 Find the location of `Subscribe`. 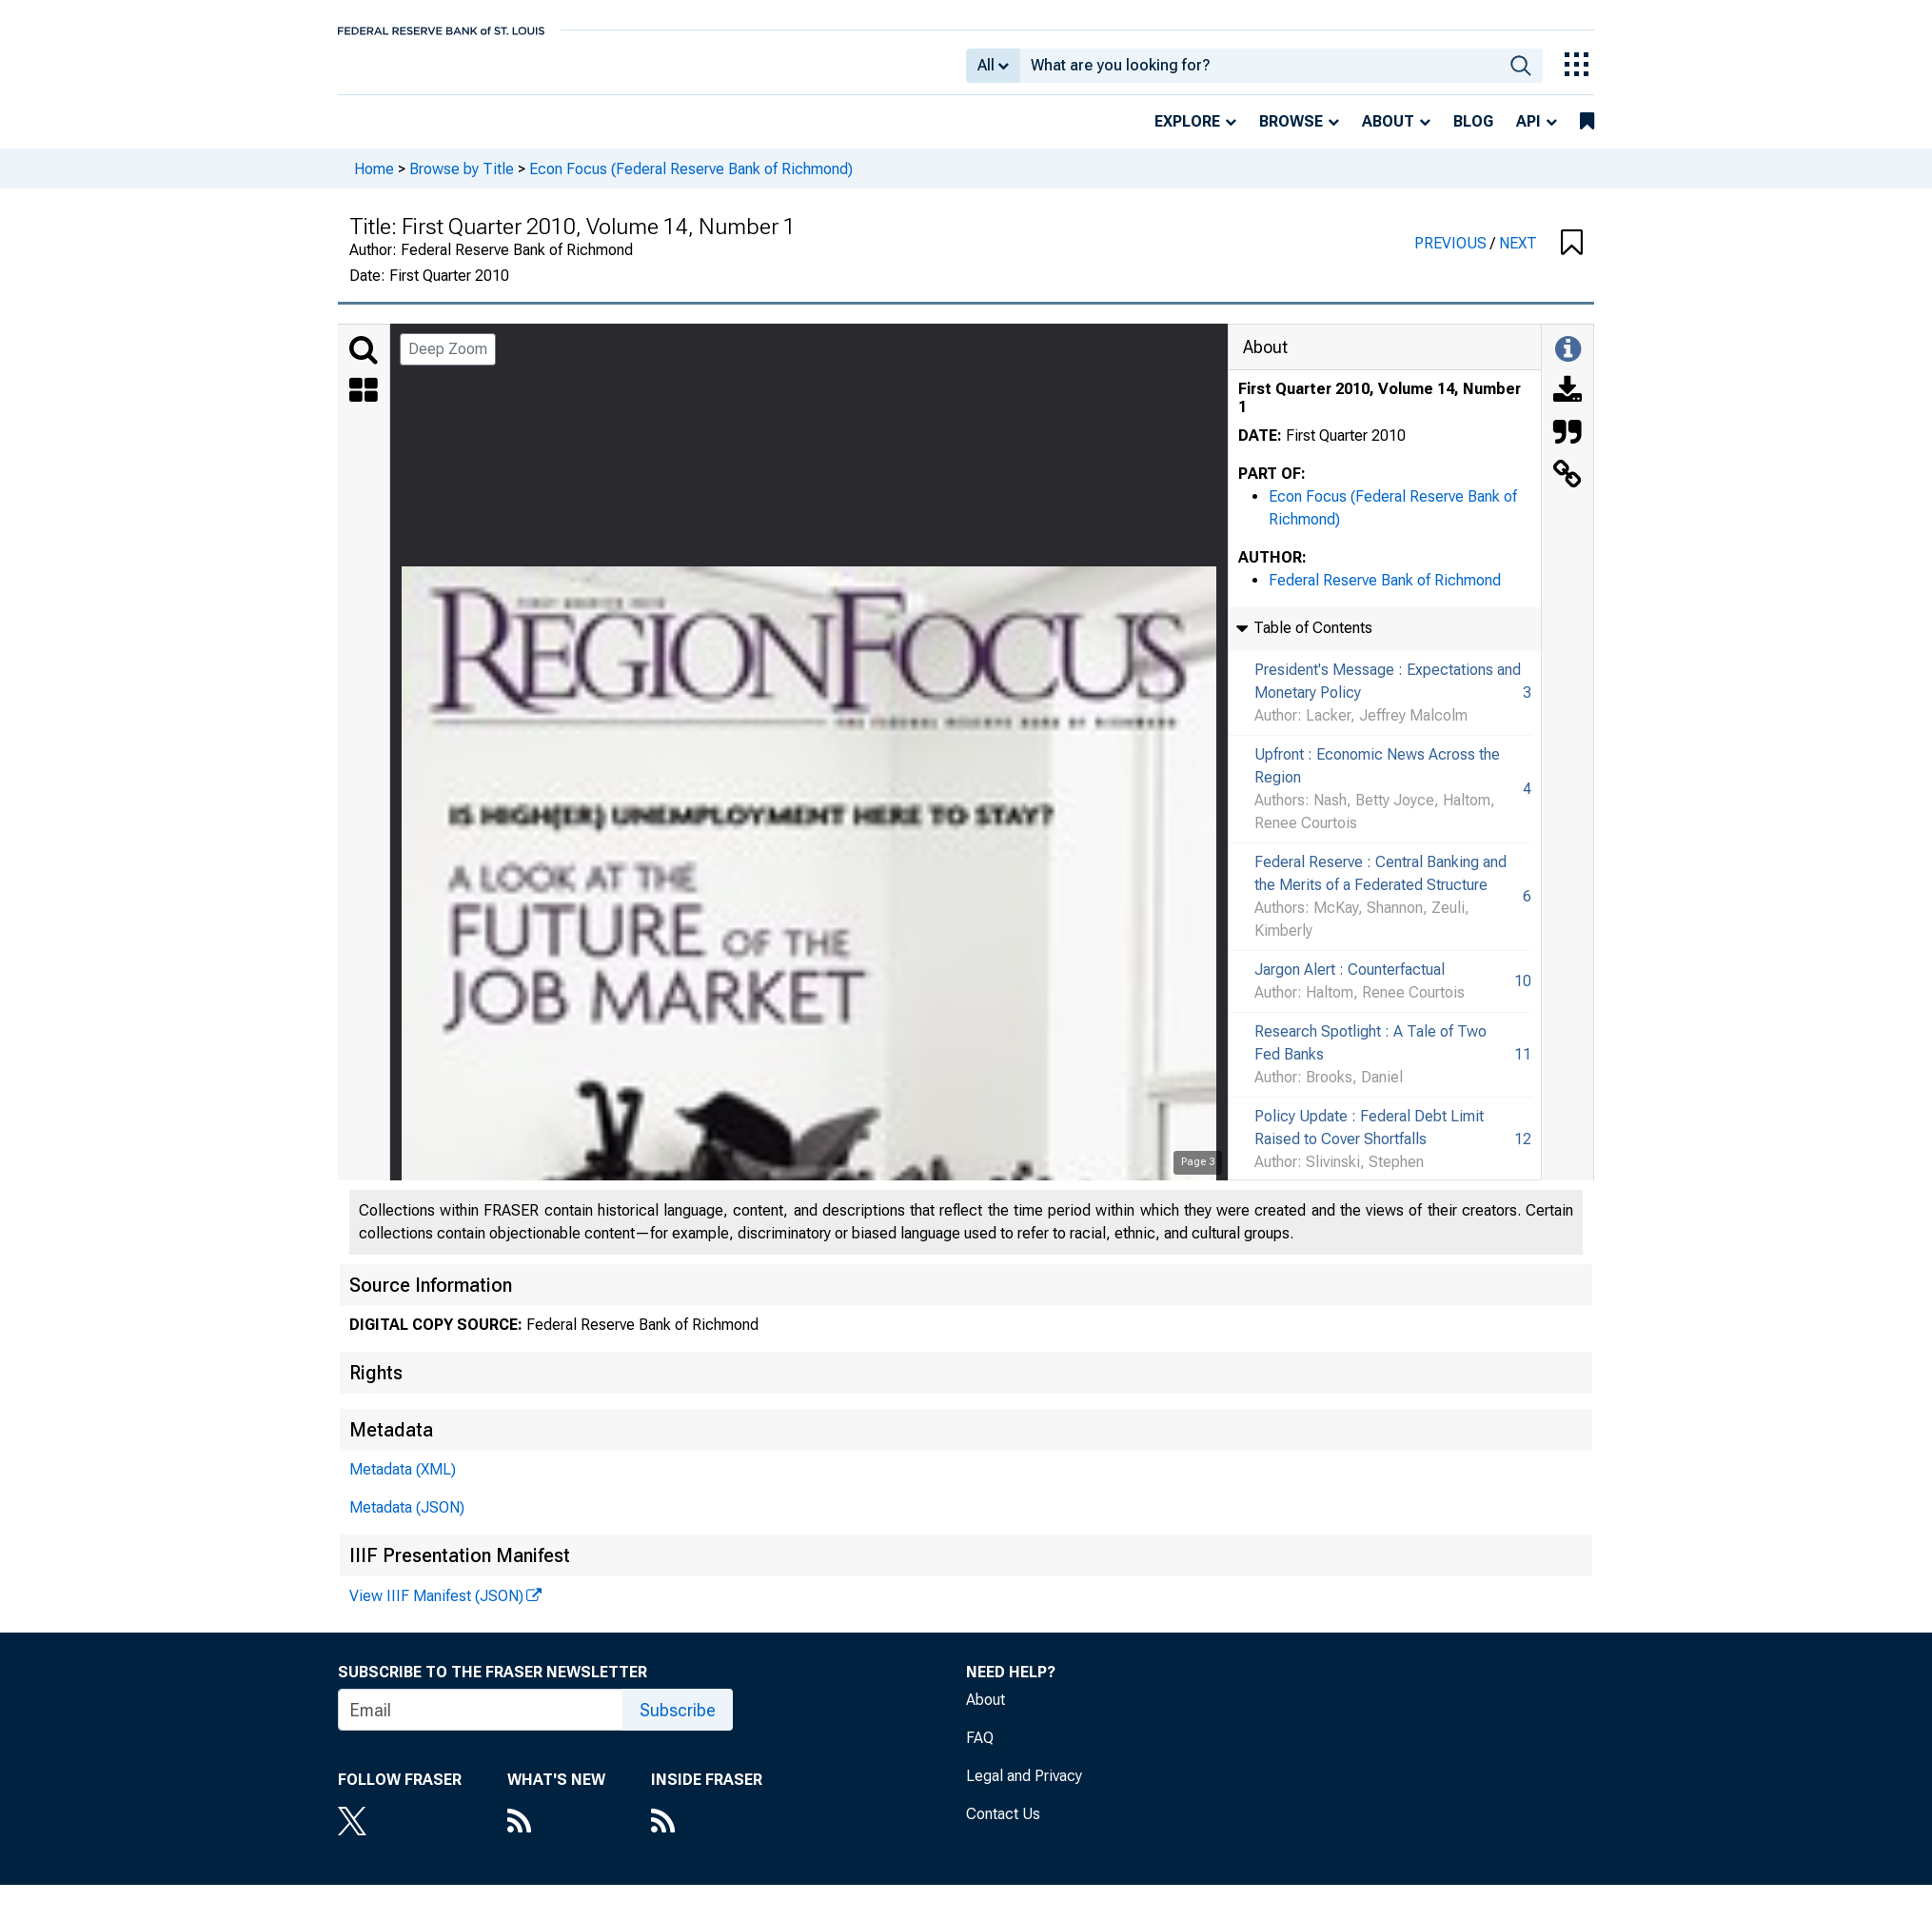

Subscribe is located at coordinates (678, 1723).